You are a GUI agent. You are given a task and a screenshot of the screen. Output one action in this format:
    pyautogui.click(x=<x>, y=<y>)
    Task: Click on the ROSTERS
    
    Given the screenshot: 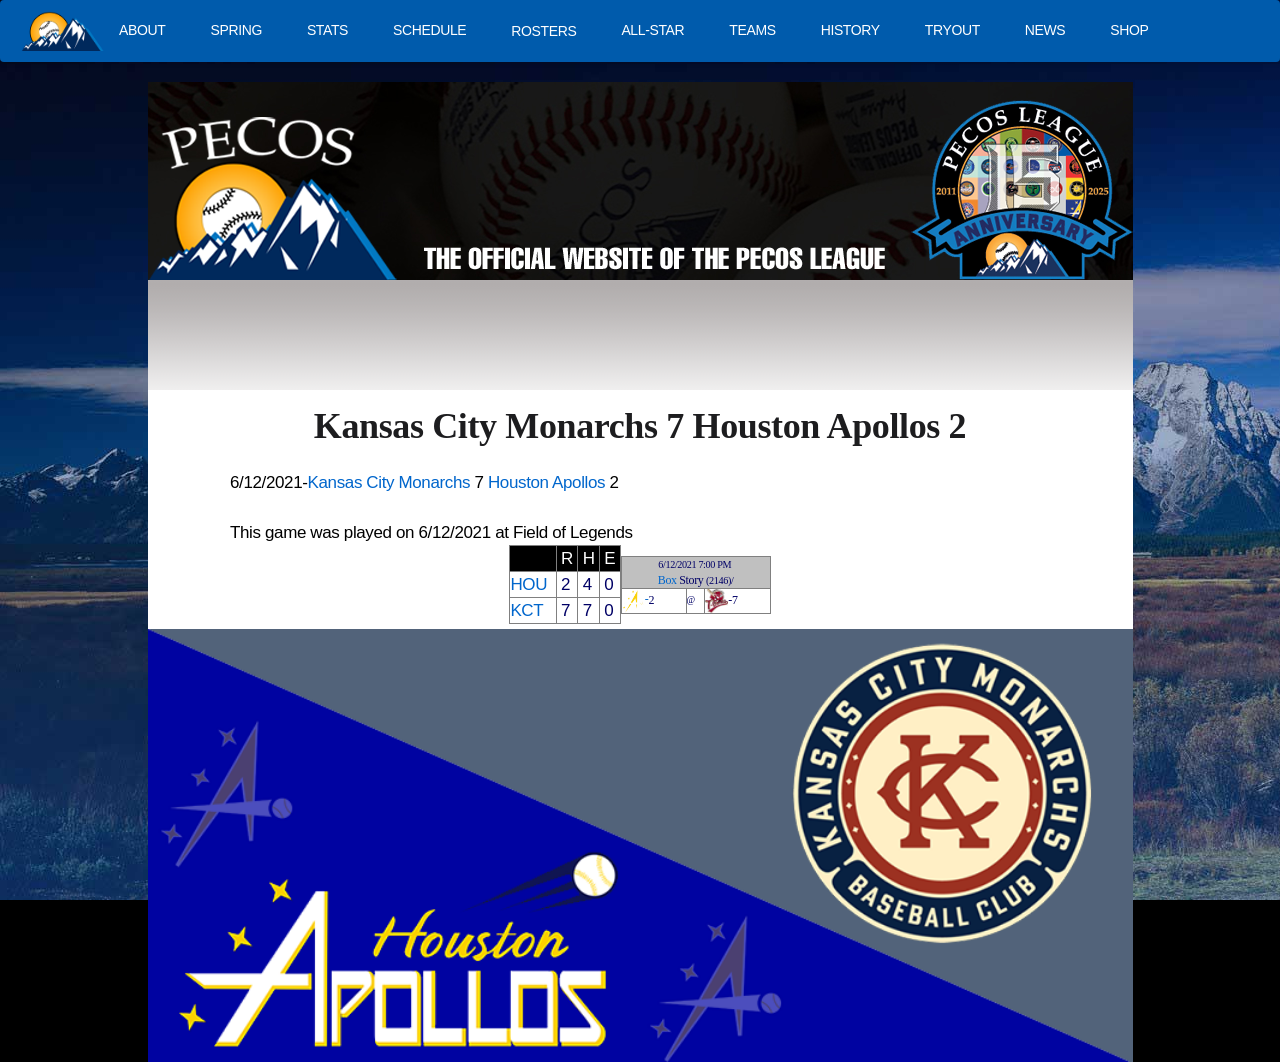 What is the action you would take?
    pyautogui.click(x=543, y=31)
    